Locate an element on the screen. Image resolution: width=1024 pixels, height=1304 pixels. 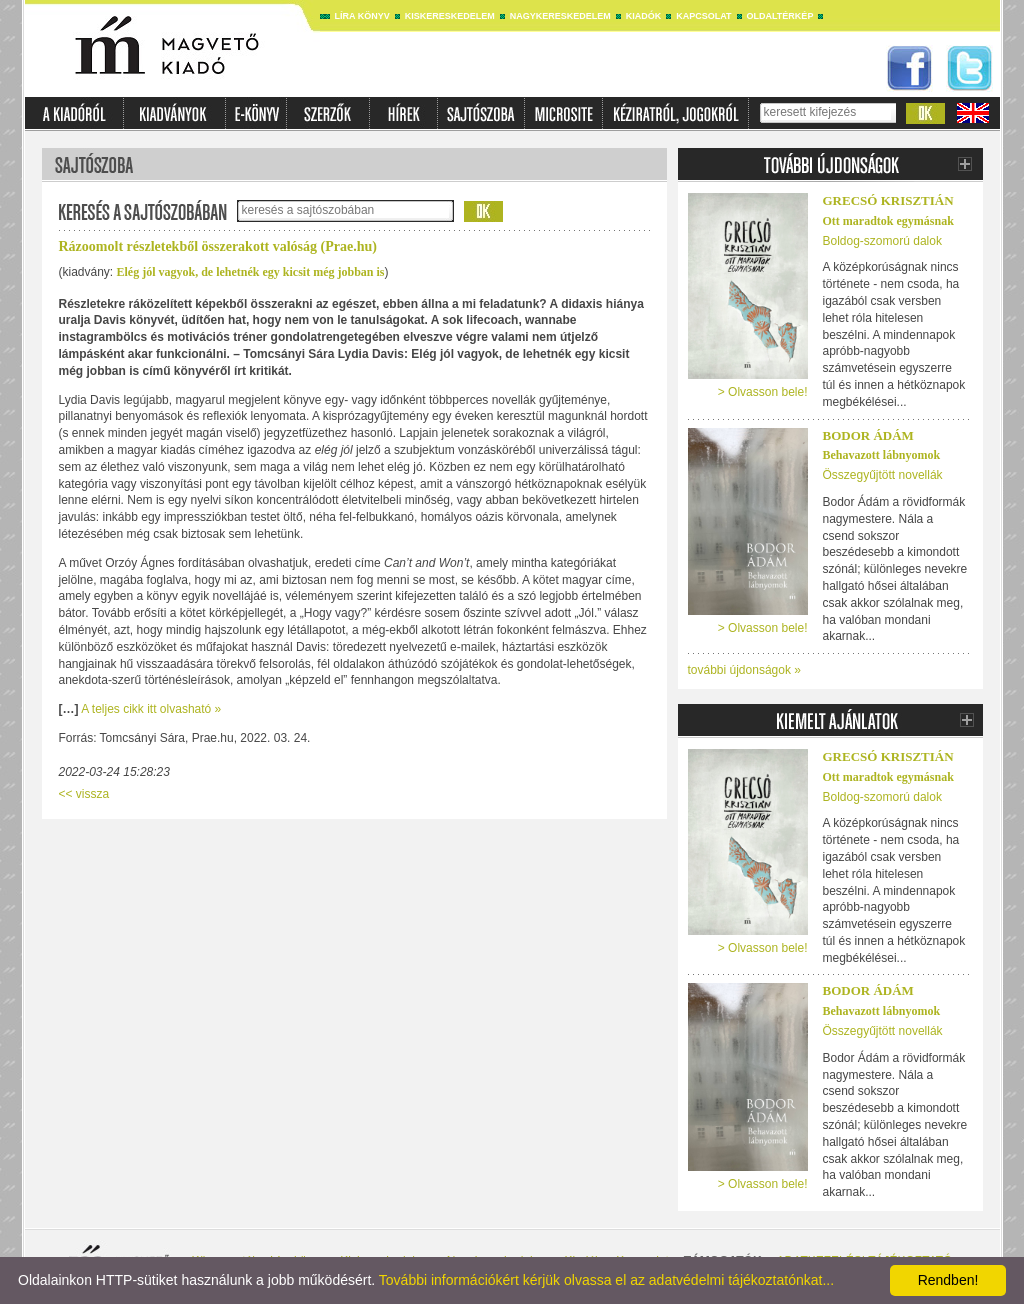
Oldaltérkép is located at coordinates (780, 16).